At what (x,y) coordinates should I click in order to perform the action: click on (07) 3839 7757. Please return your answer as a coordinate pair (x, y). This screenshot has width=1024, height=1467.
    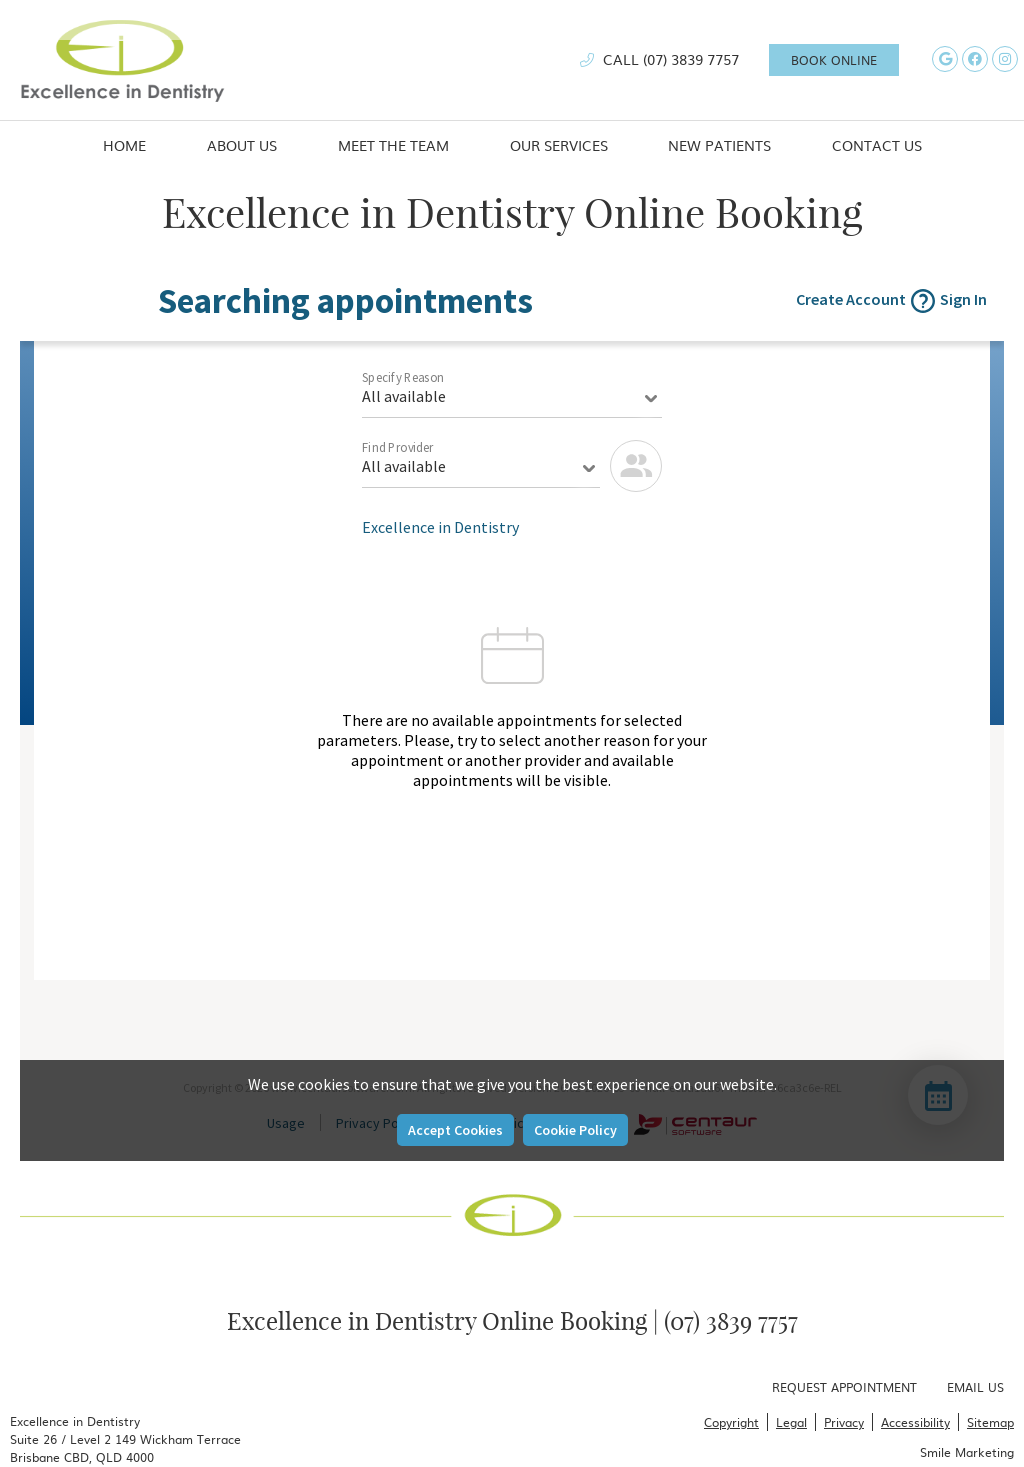
    Looking at the image, I should click on (691, 59).